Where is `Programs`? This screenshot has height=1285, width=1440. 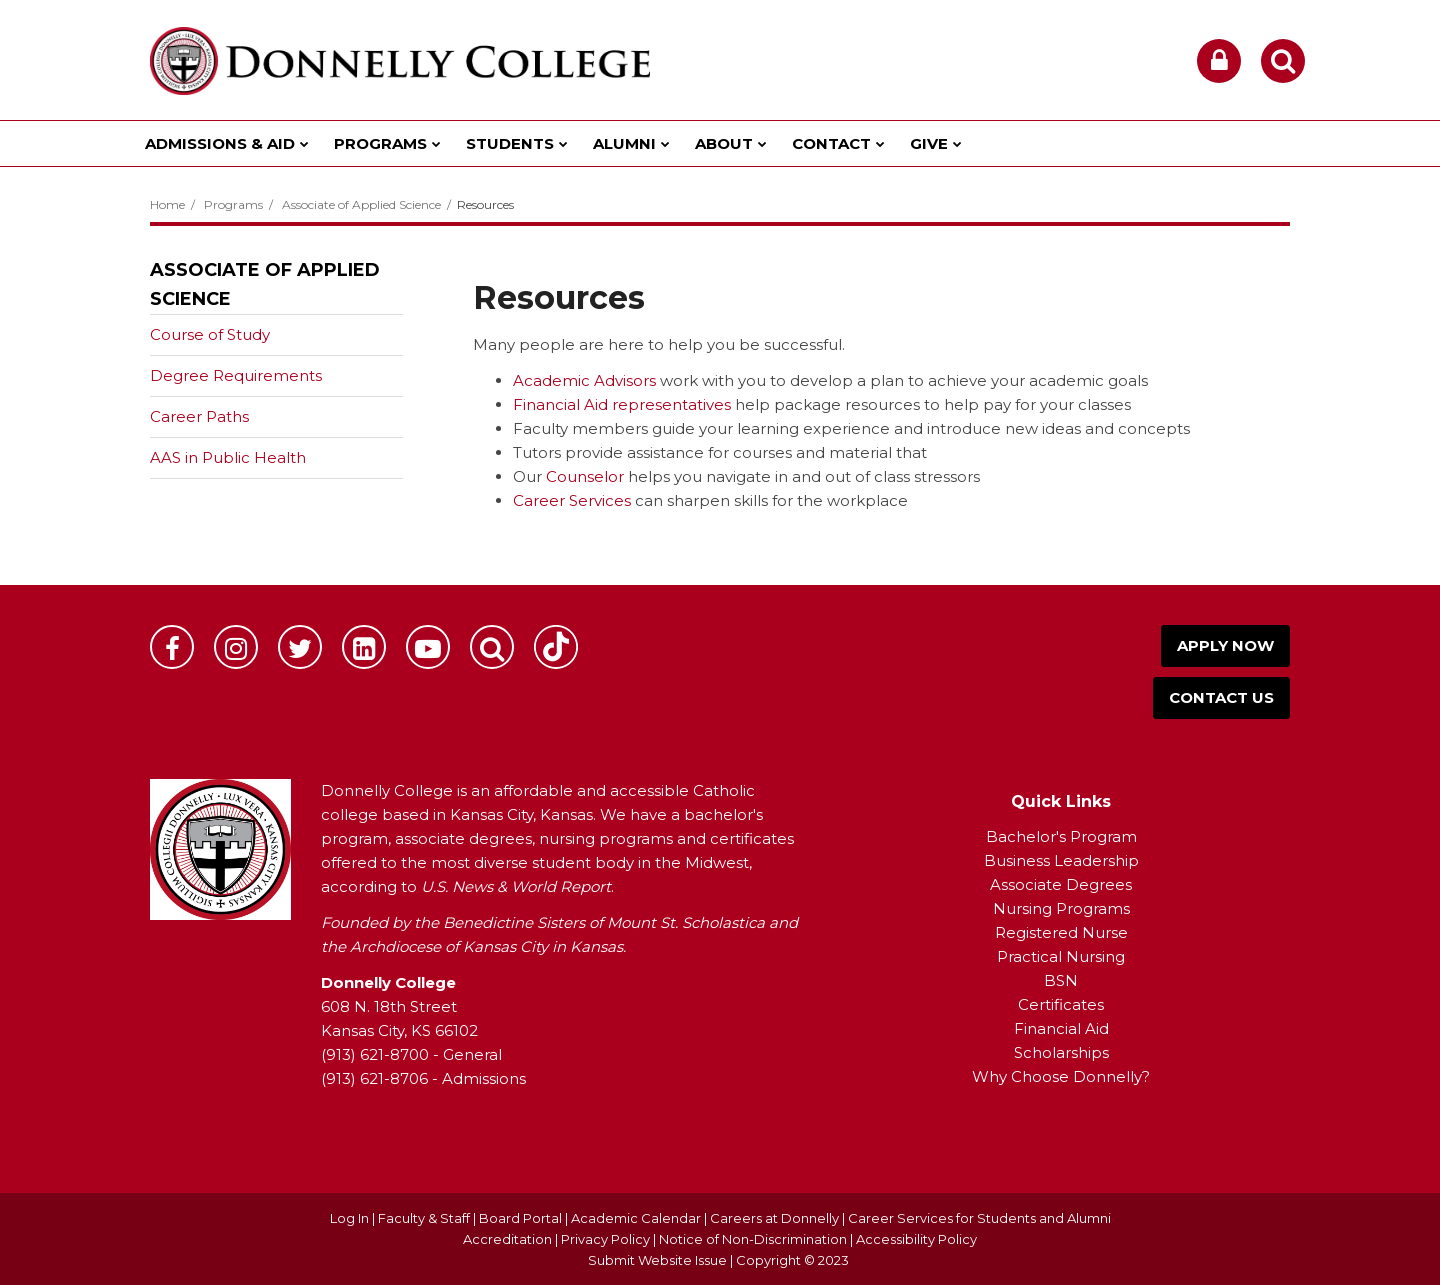 Programs is located at coordinates (233, 204).